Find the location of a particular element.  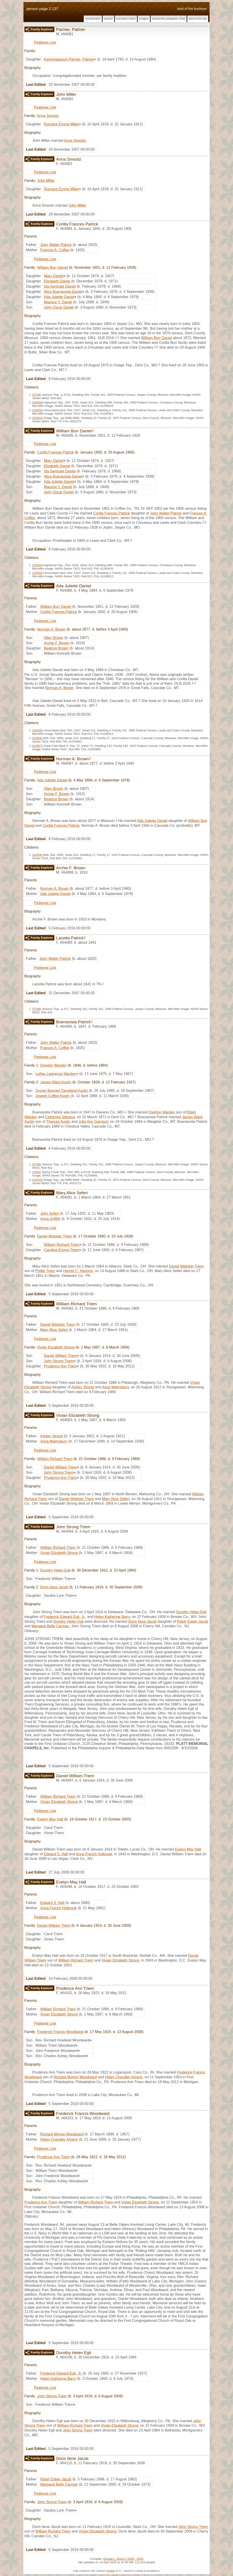

Julia Ann Garrison is located at coordinates (93, 1121).